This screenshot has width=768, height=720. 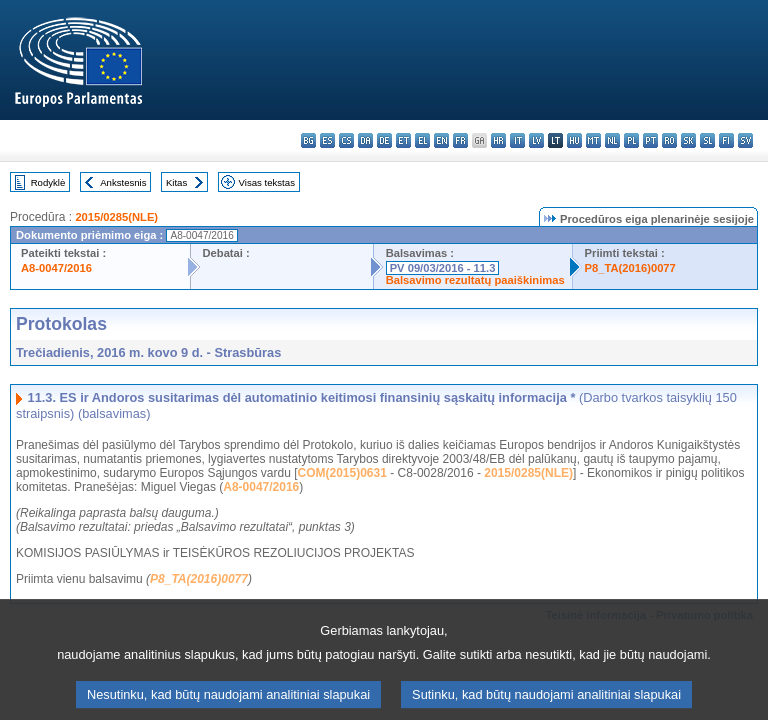 I want to click on Visas tekstas, so click(x=267, y=182).